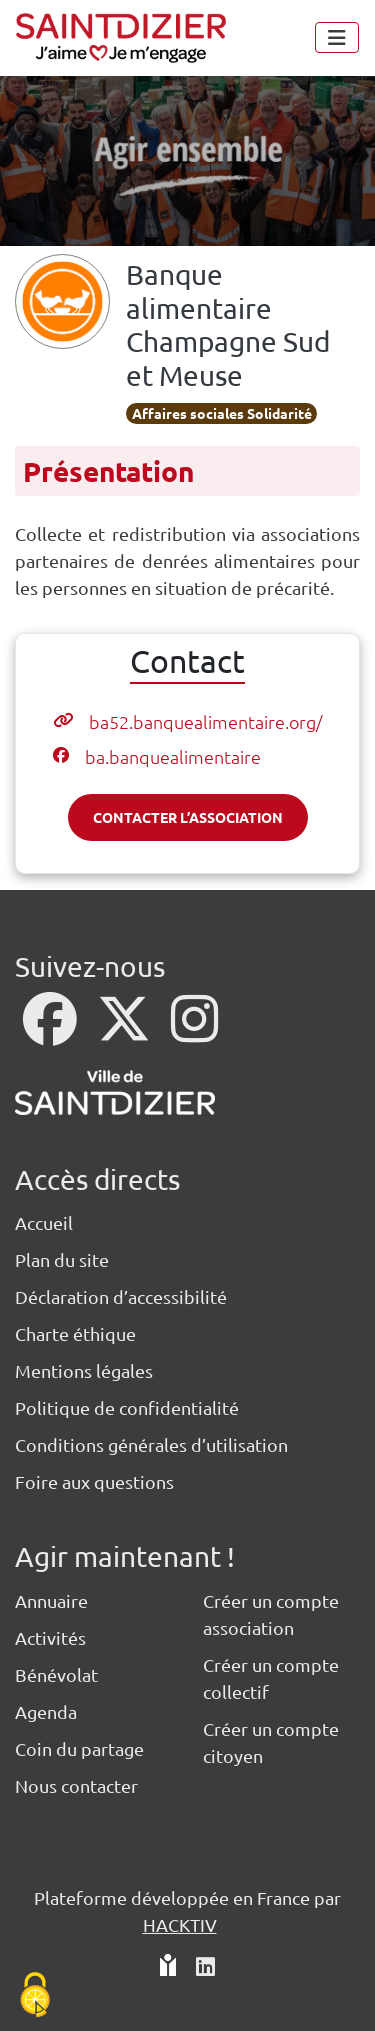 The height and width of the screenshot is (2031, 375). What do you see at coordinates (52, 1031) in the screenshot?
I see `[Facebook]` at bounding box center [52, 1031].